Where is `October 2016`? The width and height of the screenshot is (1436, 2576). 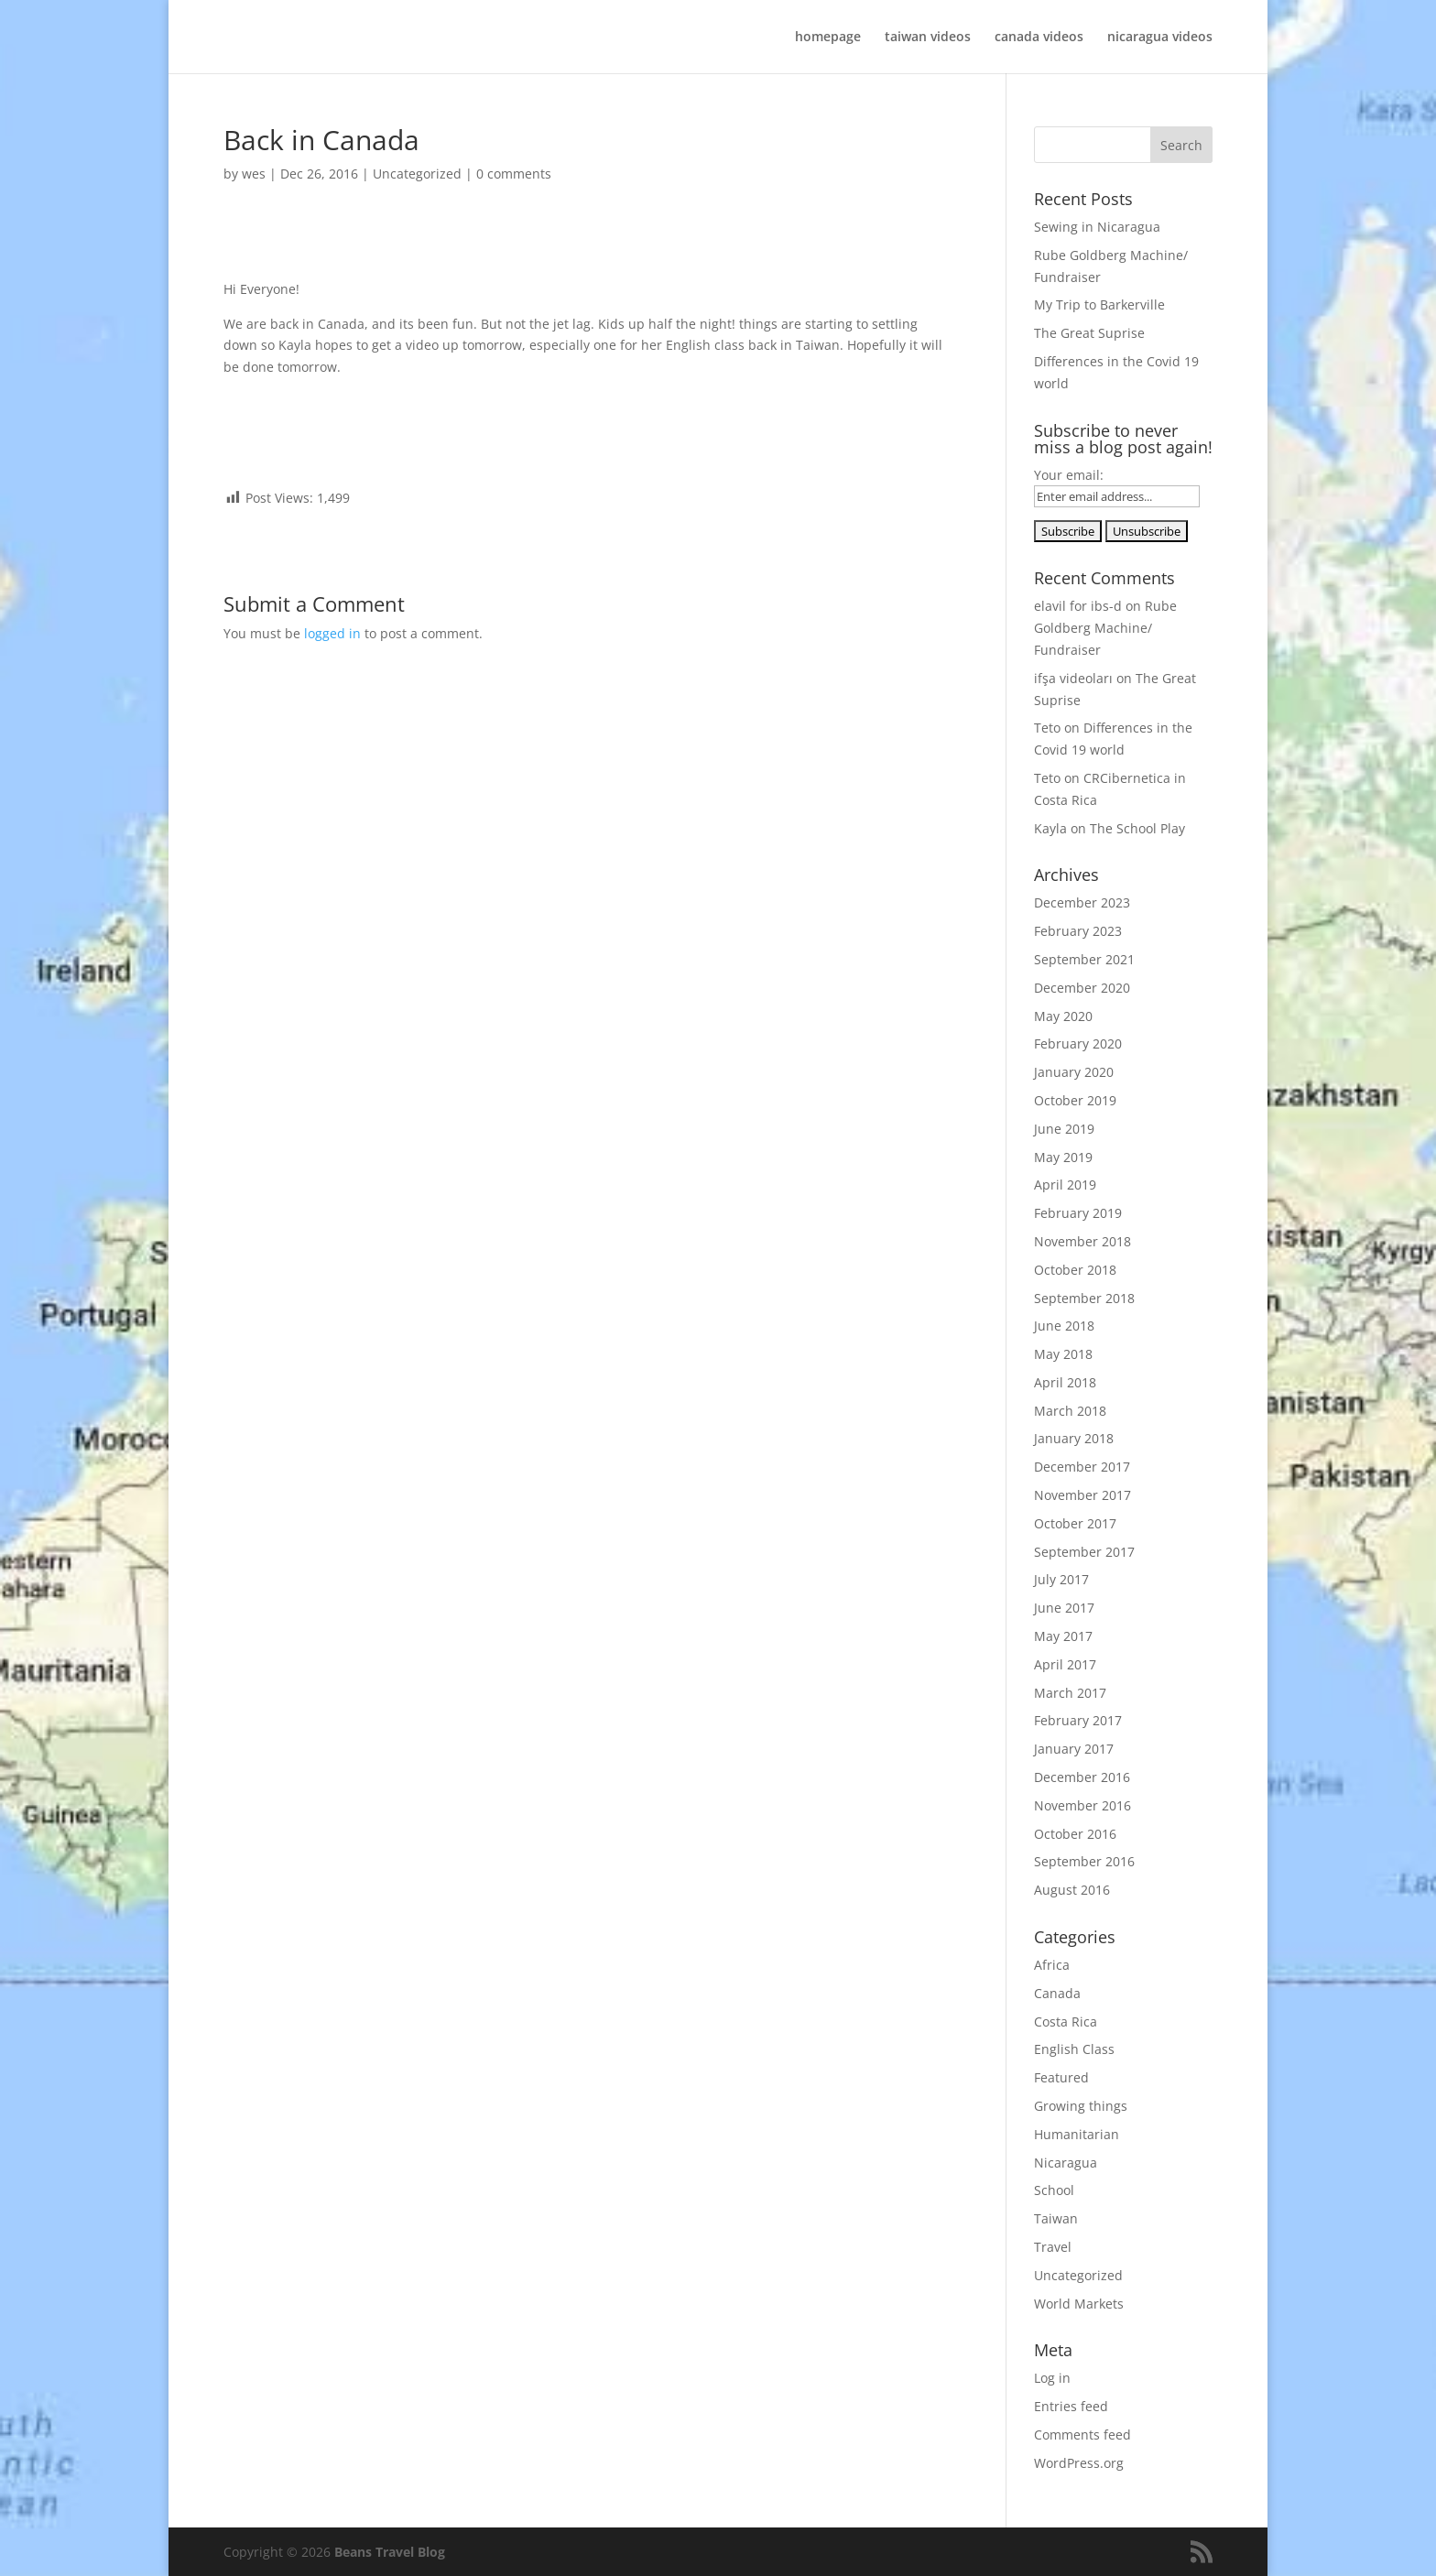 October 2016 is located at coordinates (1075, 1833).